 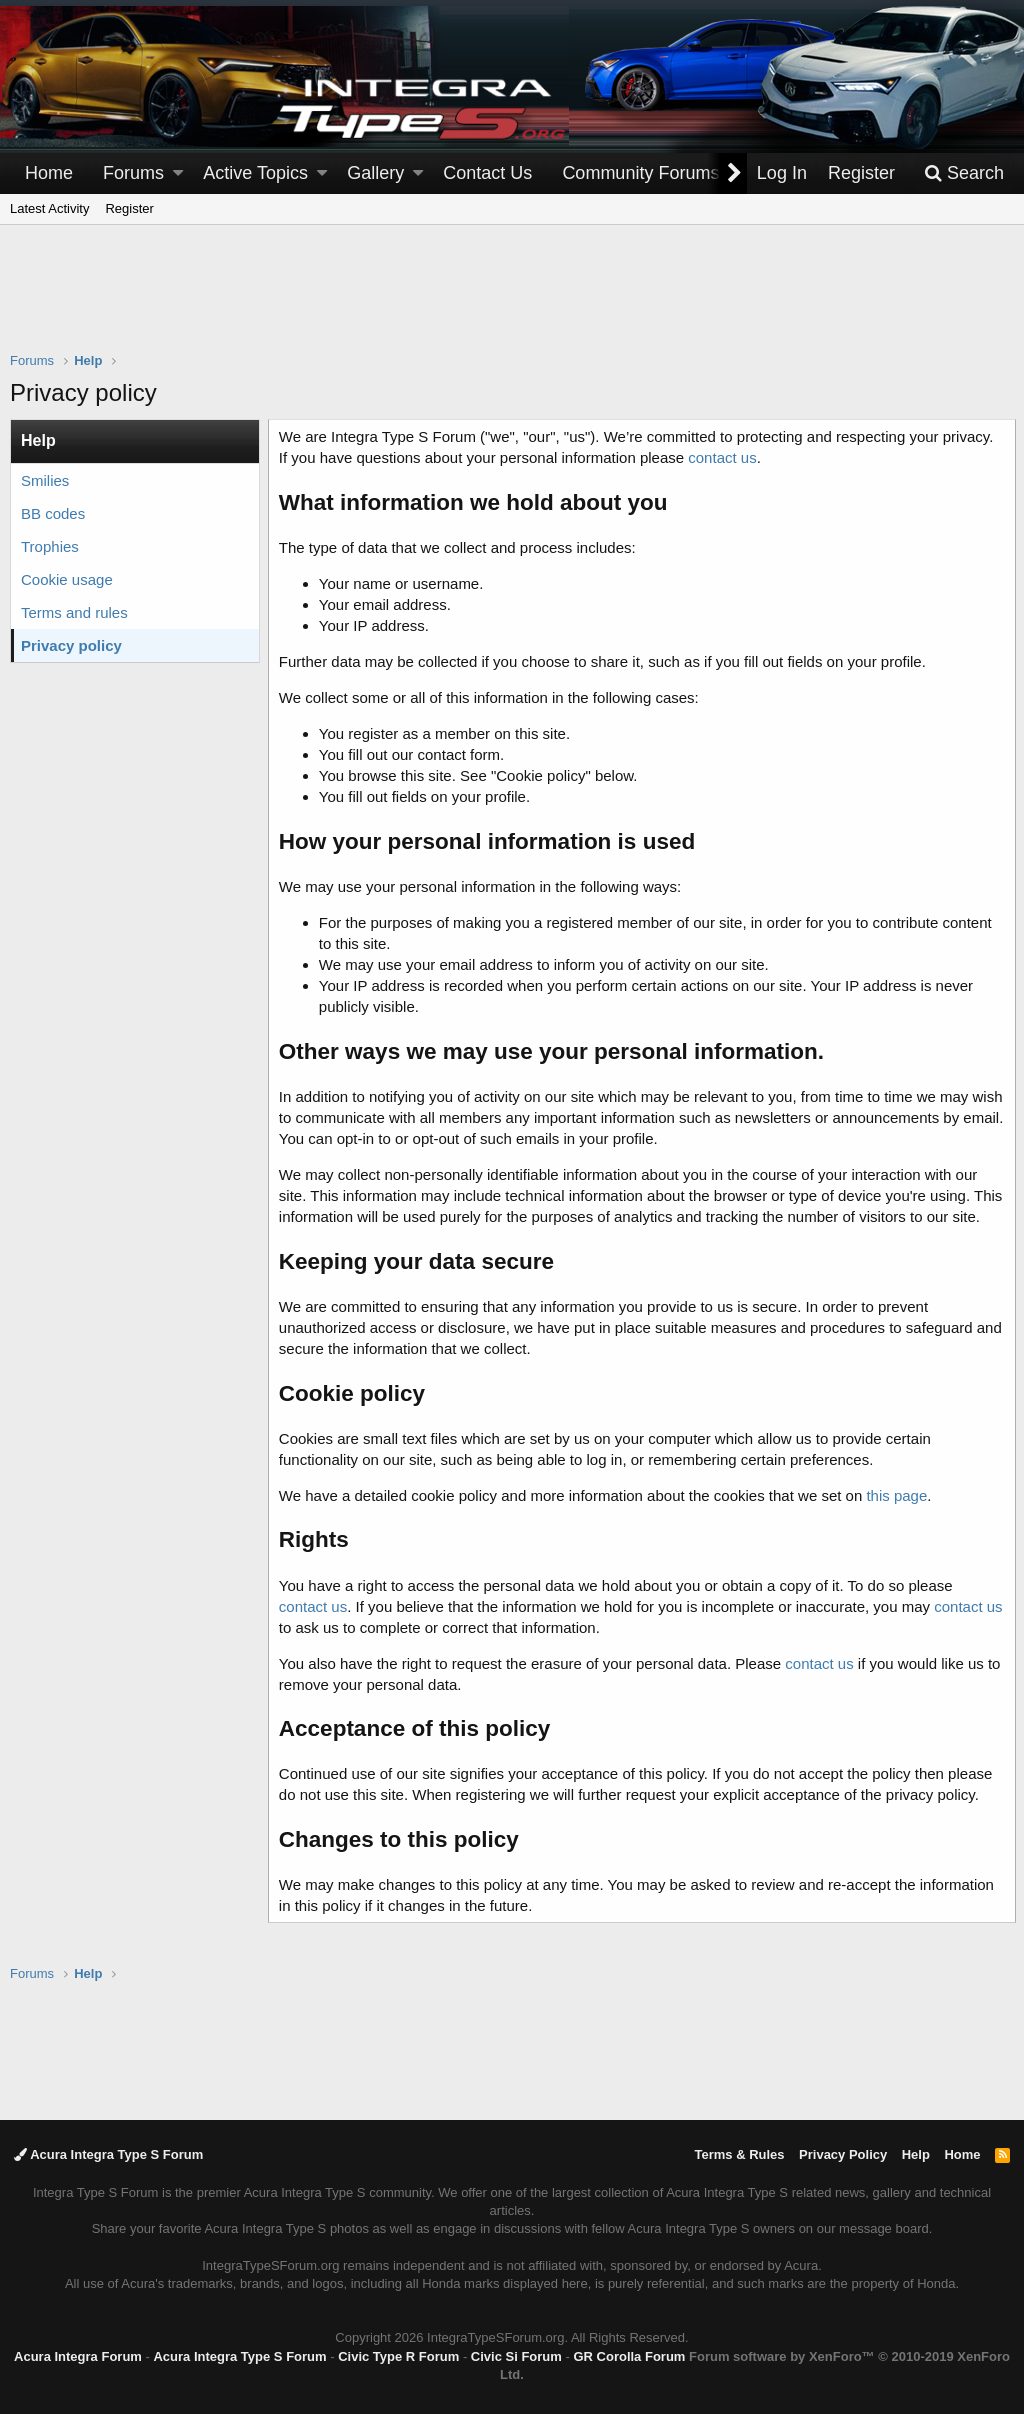 What do you see at coordinates (71, 645) in the screenshot?
I see `Privacy policy` at bounding box center [71, 645].